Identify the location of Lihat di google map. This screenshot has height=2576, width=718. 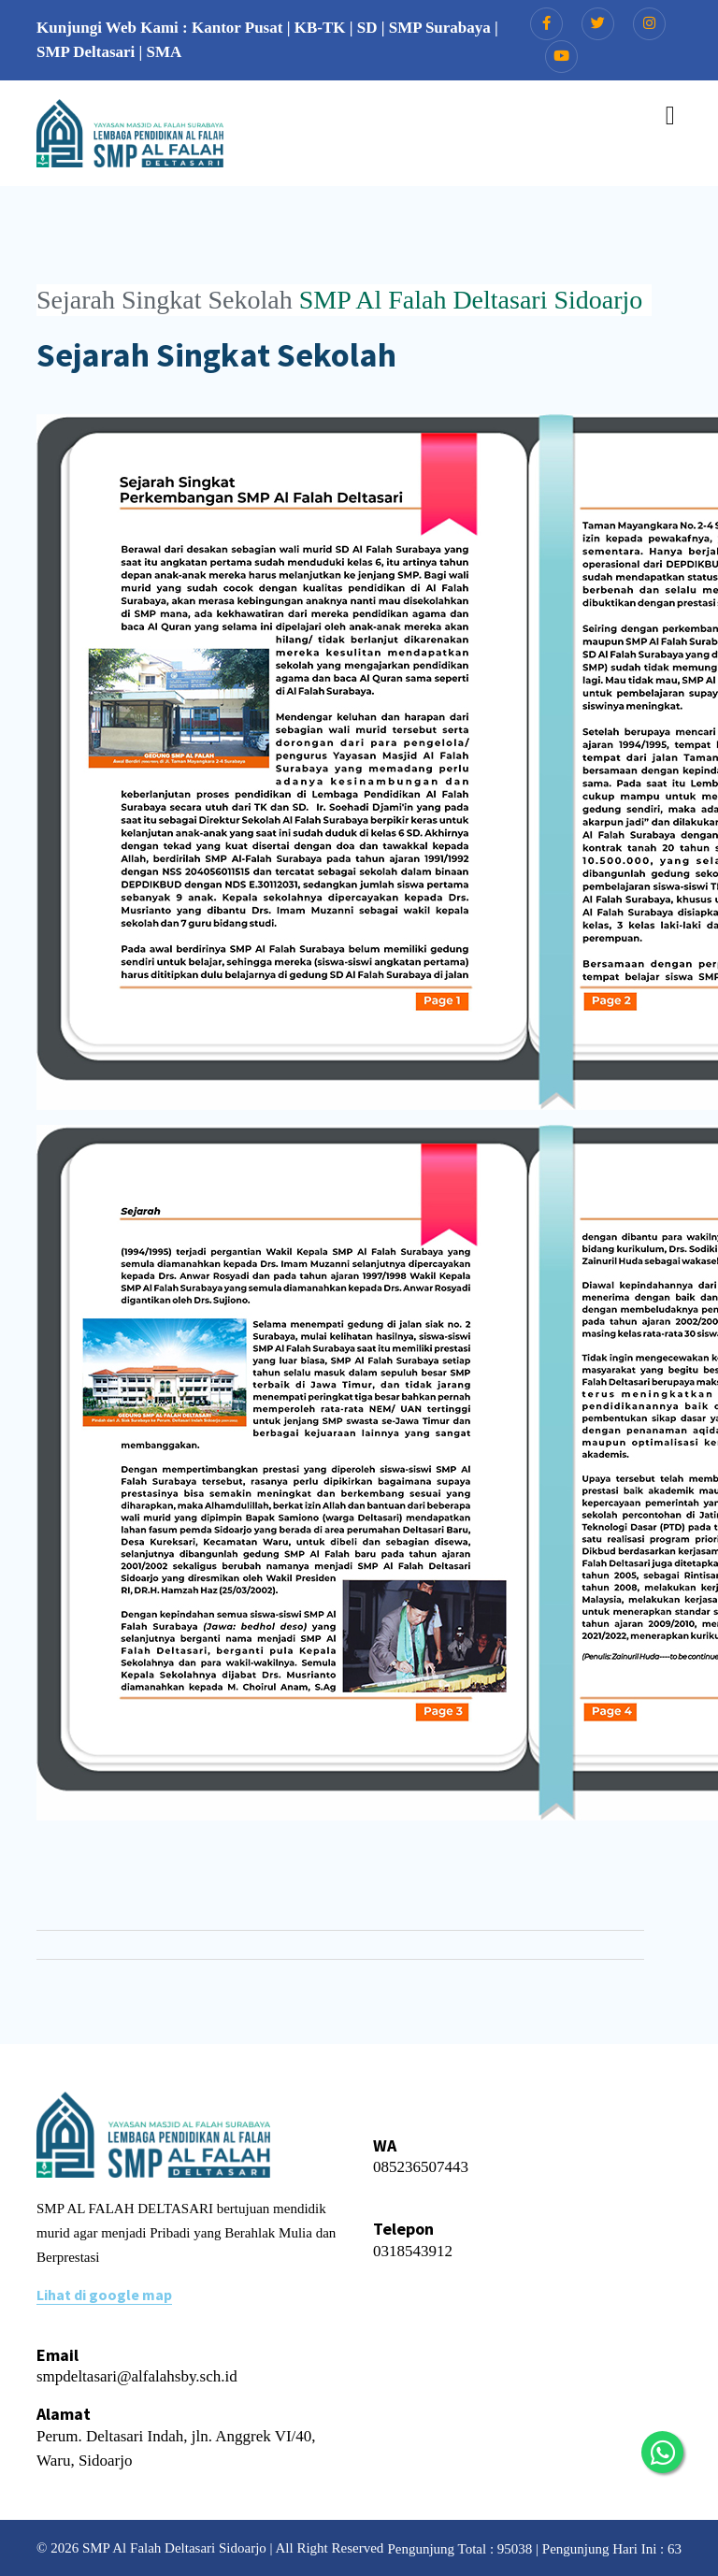
(104, 2294).